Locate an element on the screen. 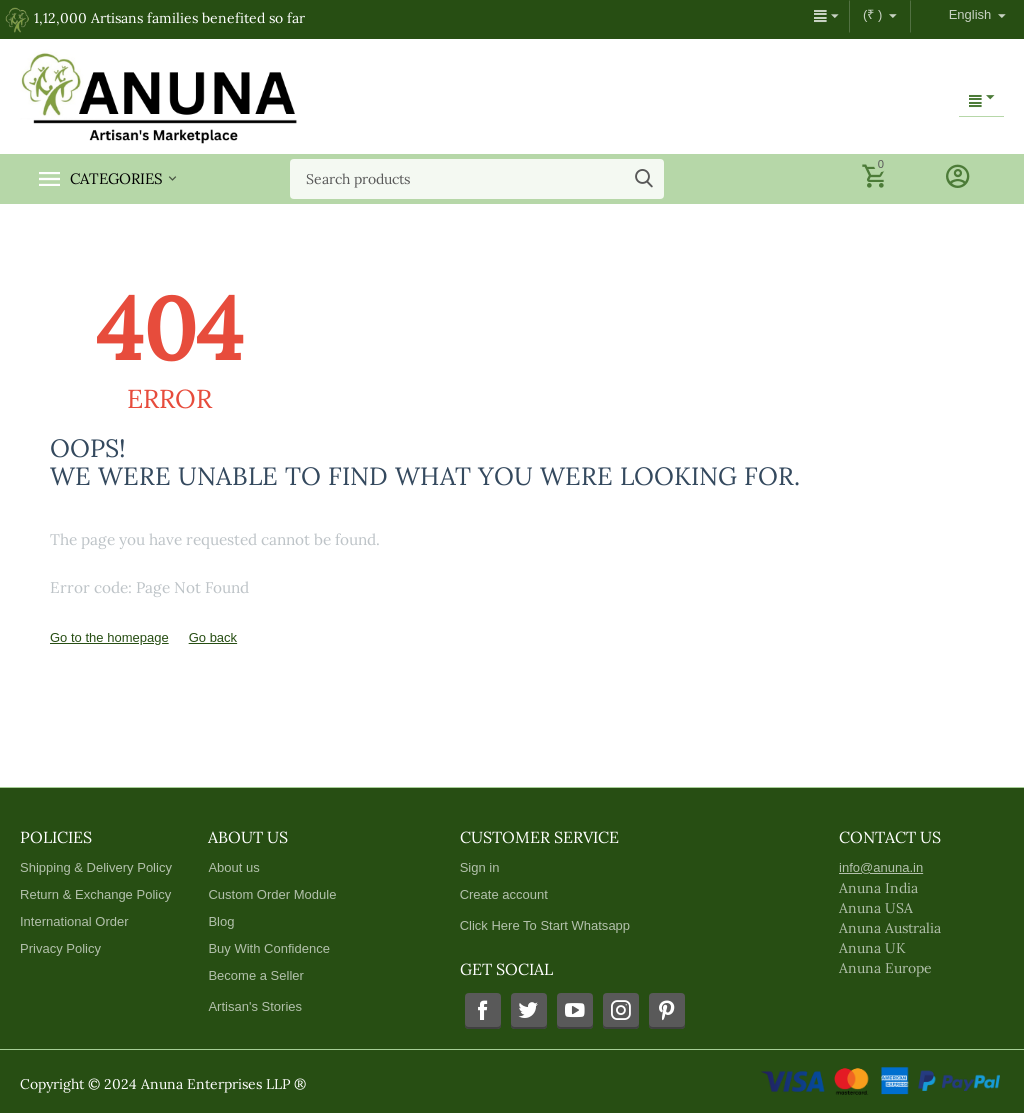  Go back is located at coordinates (213, 637).